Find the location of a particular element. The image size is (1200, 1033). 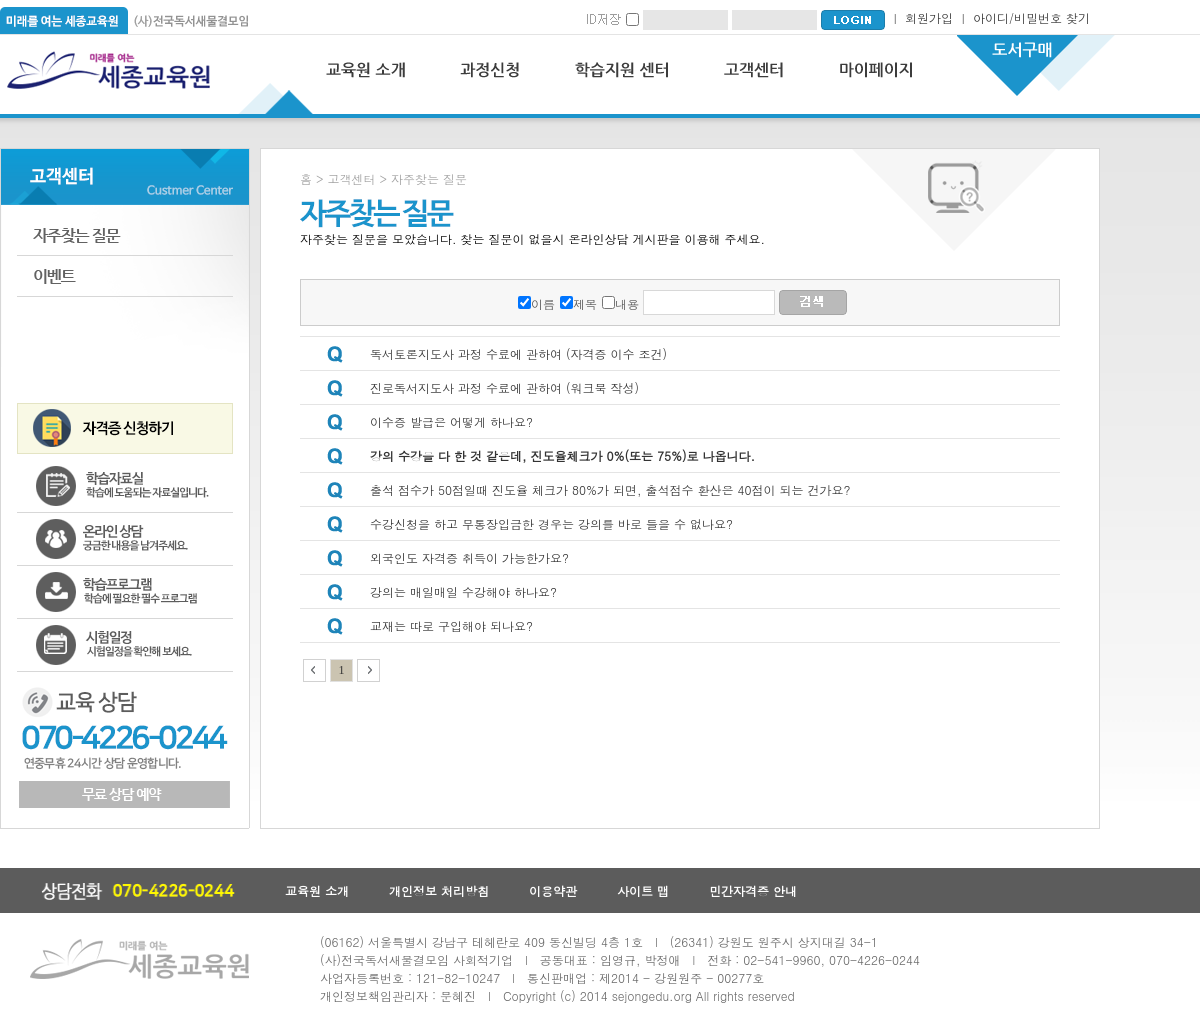

회원가입 is located at coordinates (929, 17).